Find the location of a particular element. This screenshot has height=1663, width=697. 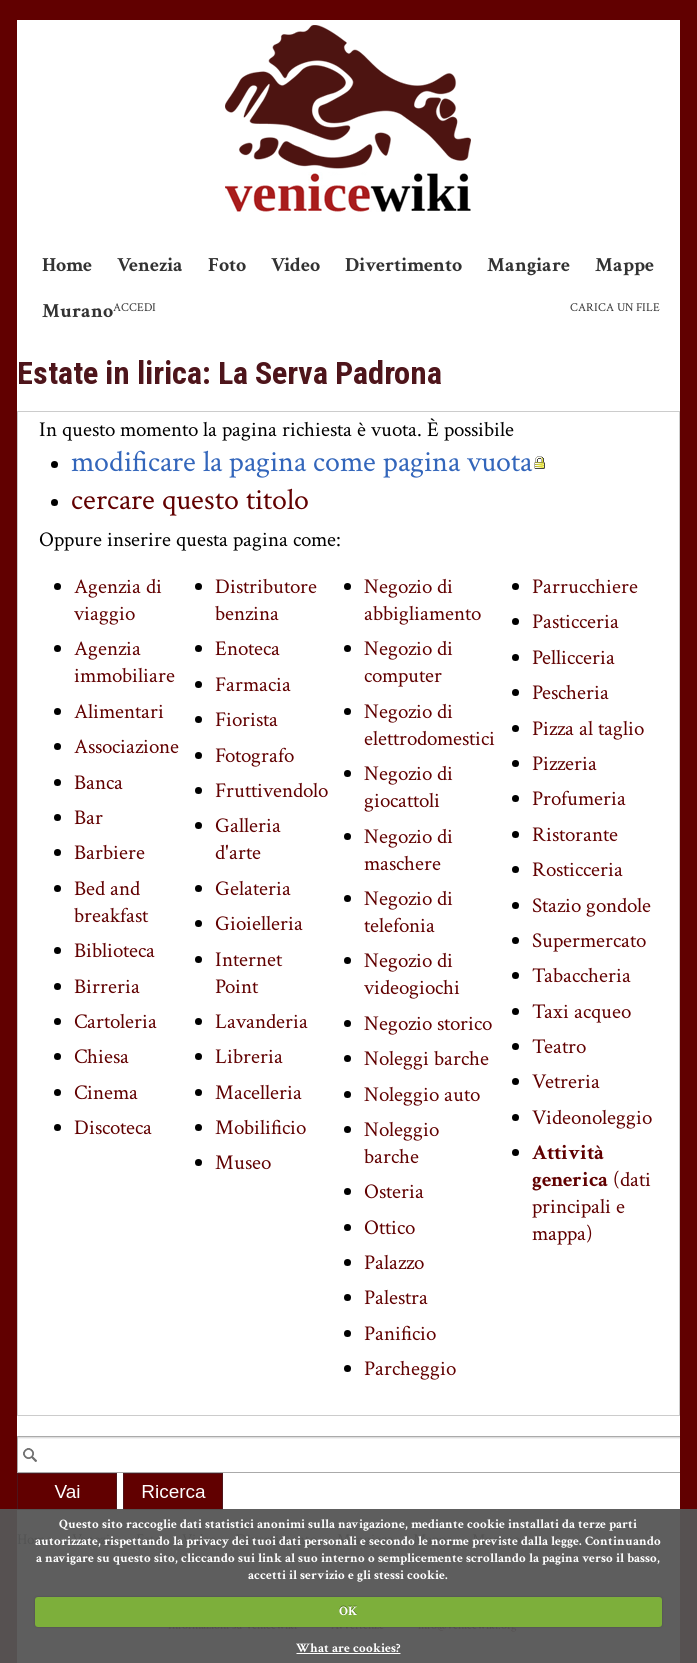

Agenzia immobiliare is located at coordinates (124, 662).